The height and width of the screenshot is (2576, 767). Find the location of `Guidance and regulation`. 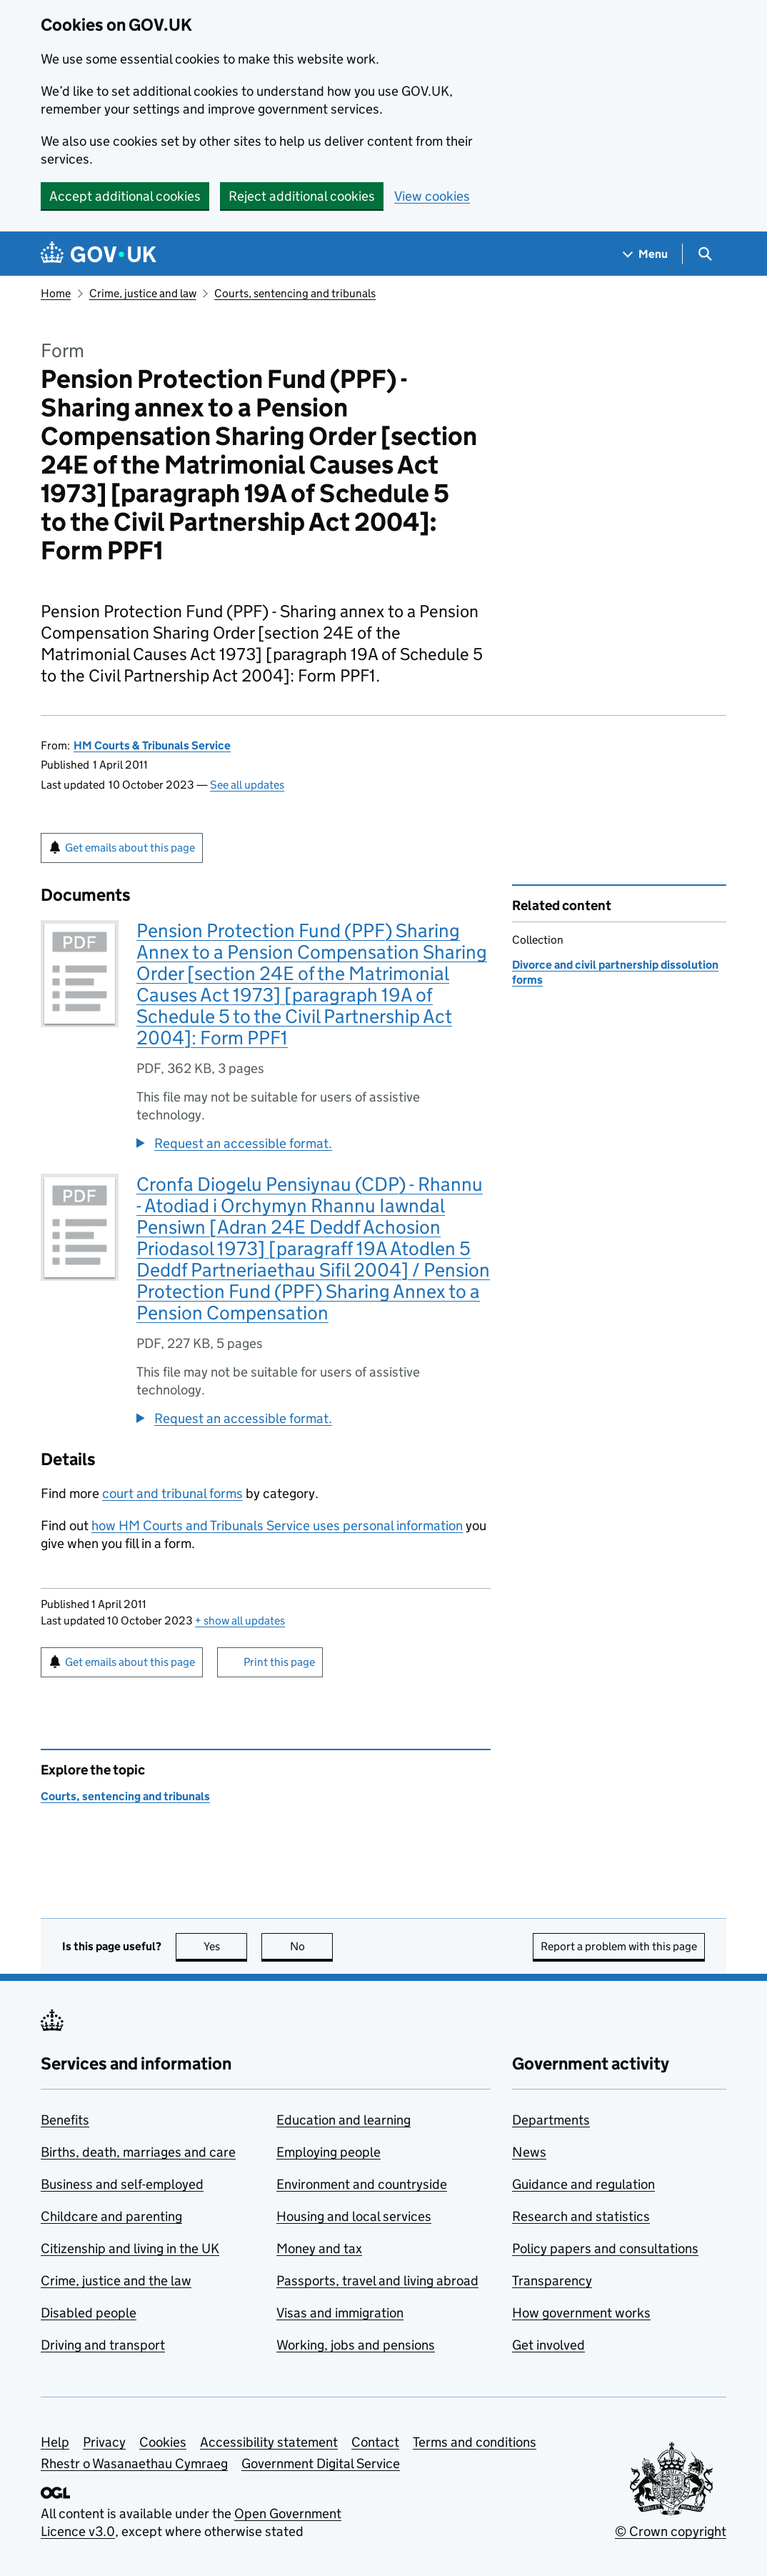

Guidance and regulation is located at coordinates (583, 2184).